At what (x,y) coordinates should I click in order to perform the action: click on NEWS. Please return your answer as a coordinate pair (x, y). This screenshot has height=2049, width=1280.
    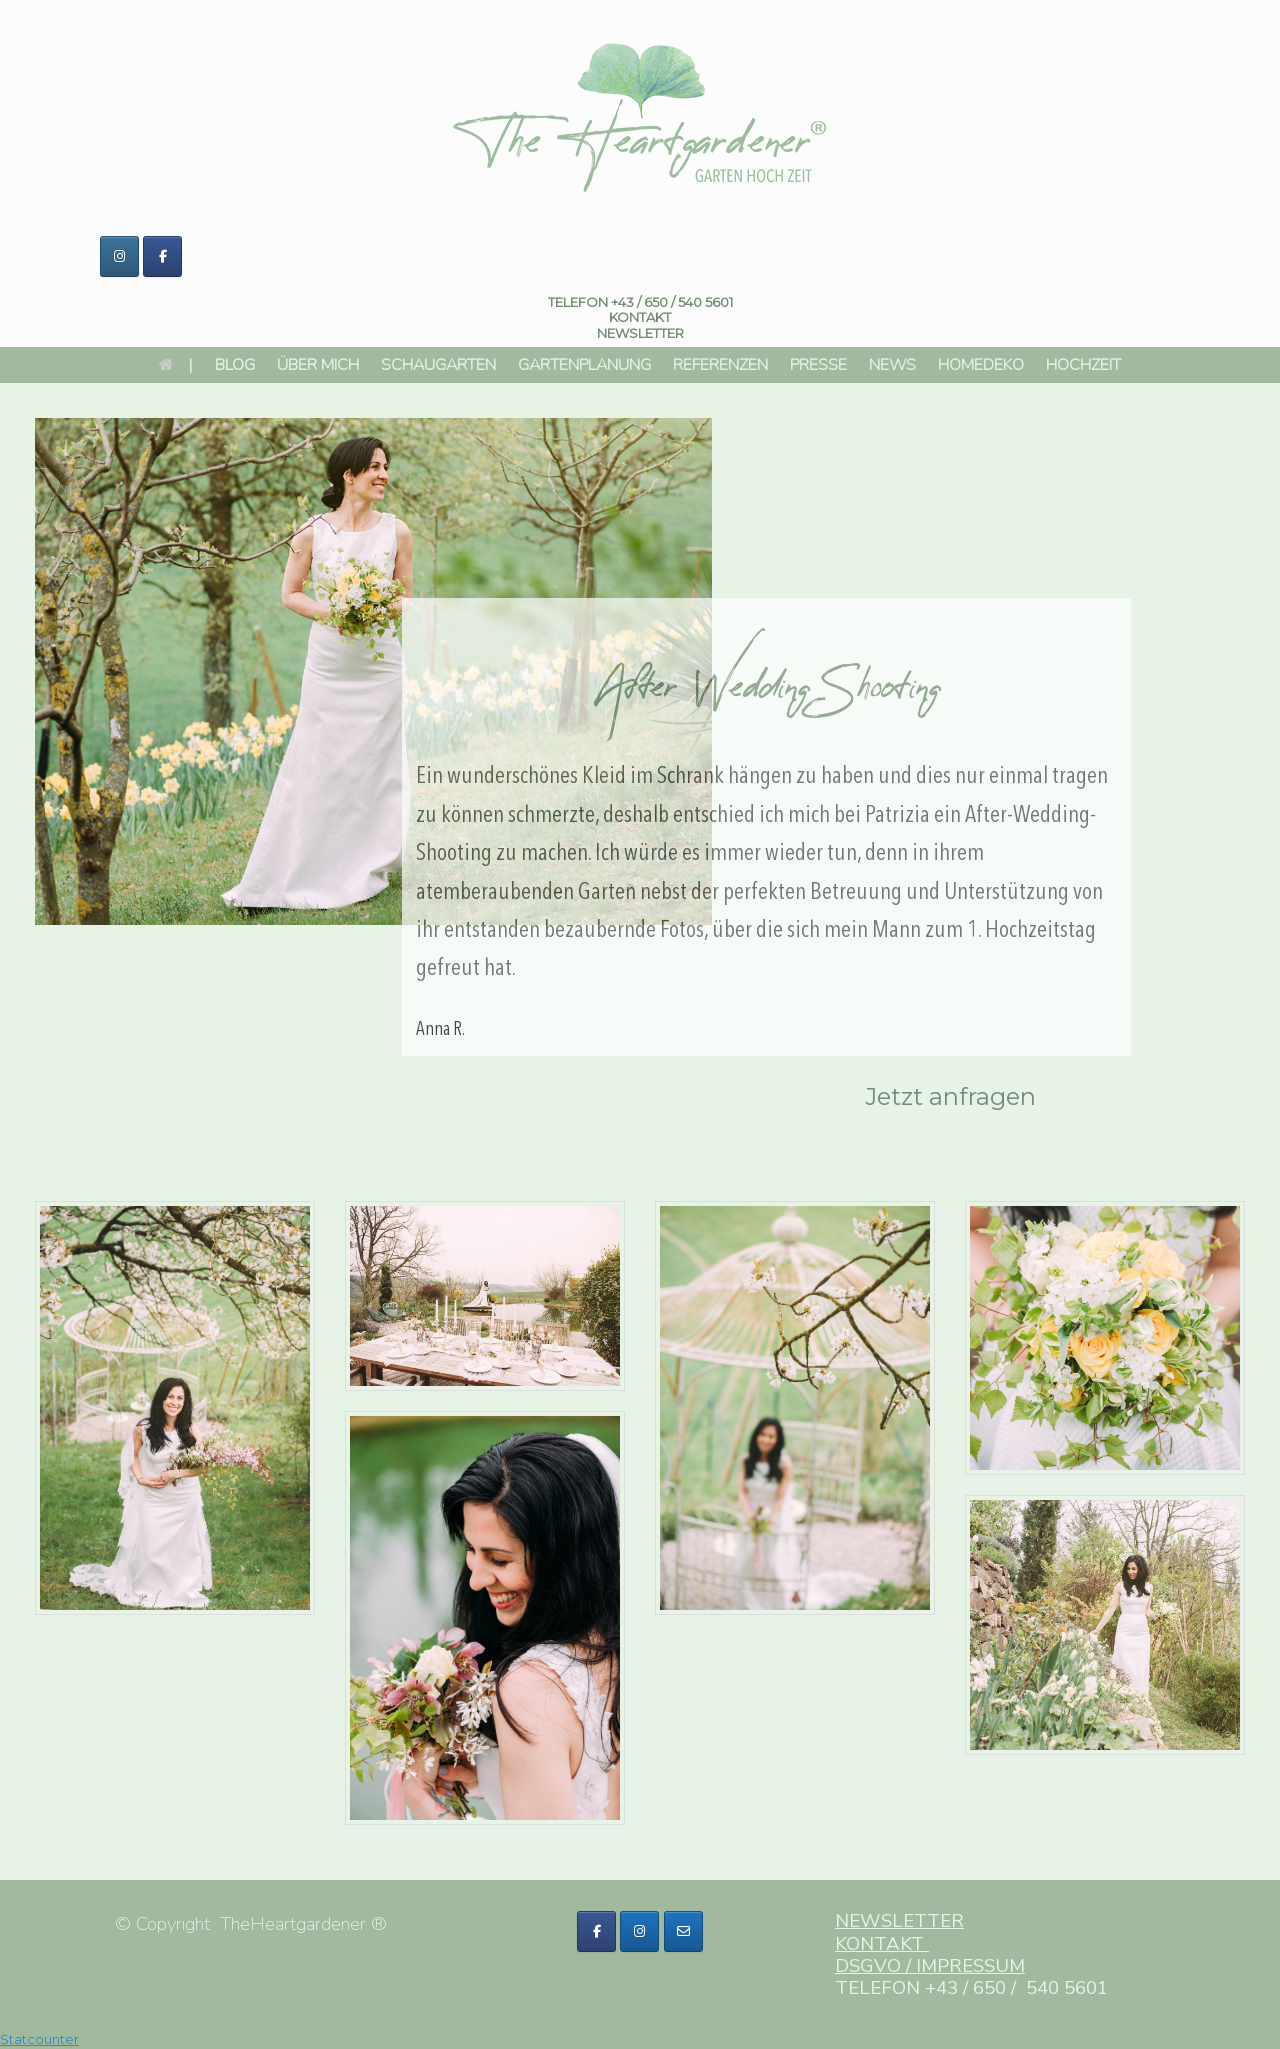
    Looking at the image, I should click on (892, 365).